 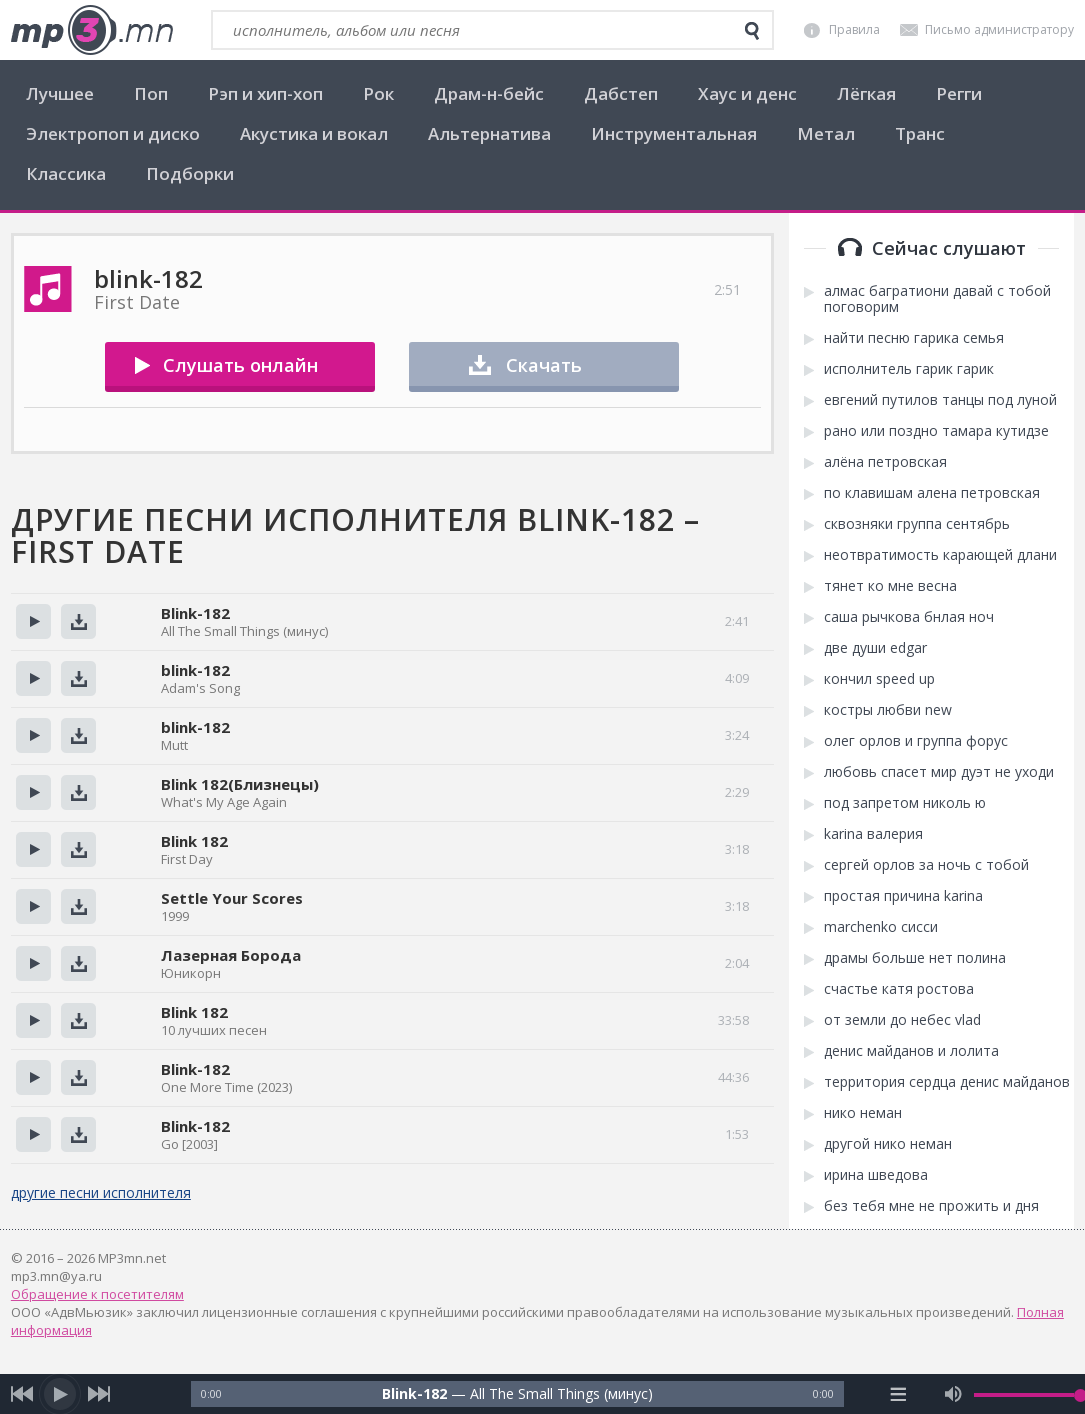 What do you see at coordinates (888, 1144) in the screenshot?
I see `другой нико неман` at bounding box center [888, 1144].